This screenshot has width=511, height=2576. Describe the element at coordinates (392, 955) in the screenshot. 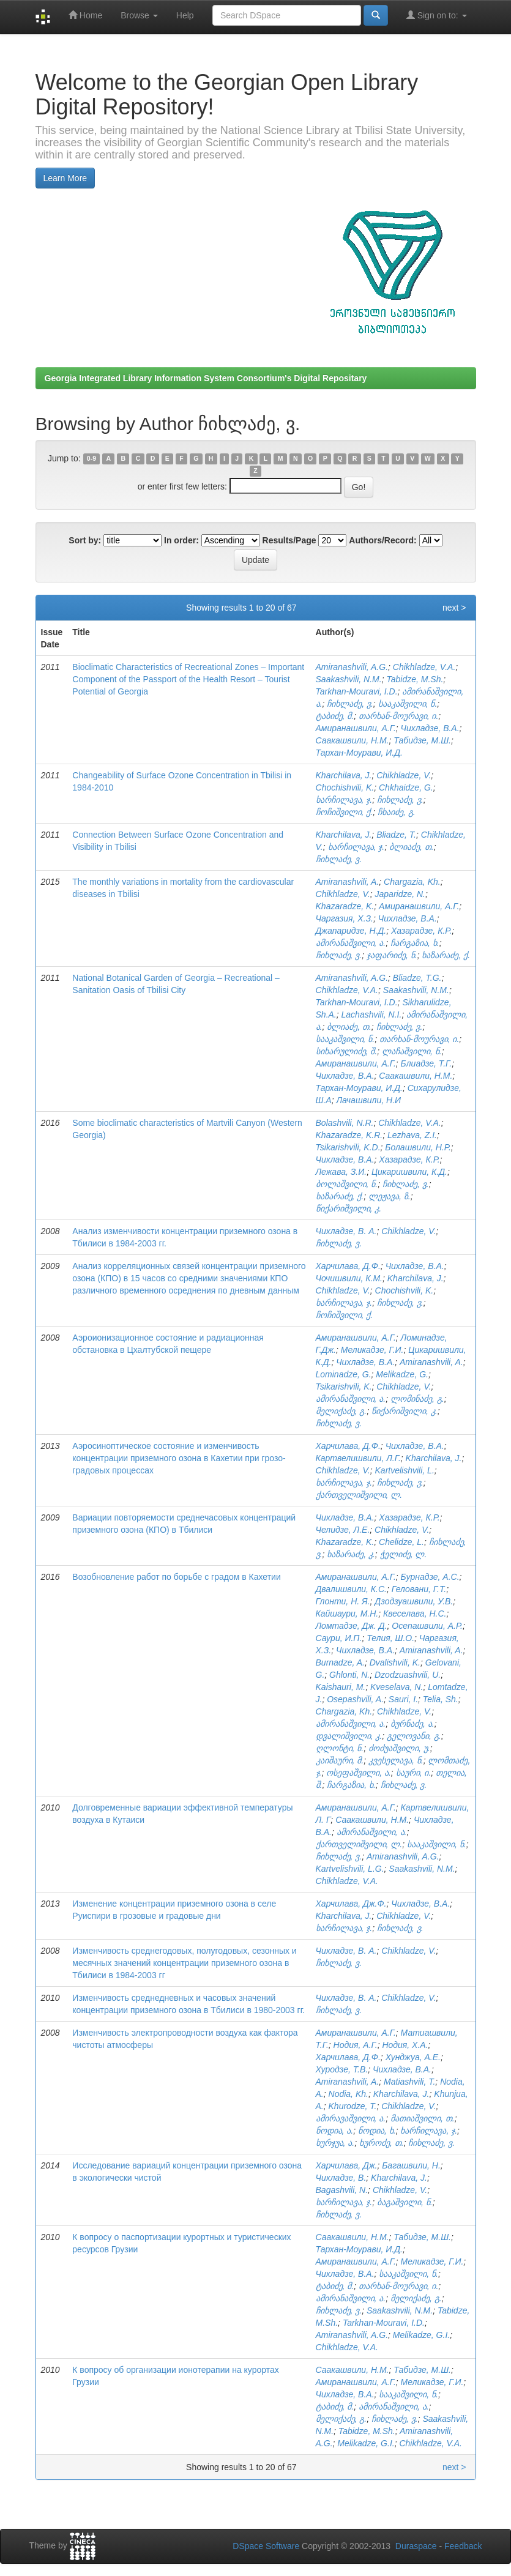

I see `ჯაფარიძე, ნ.` at that location.